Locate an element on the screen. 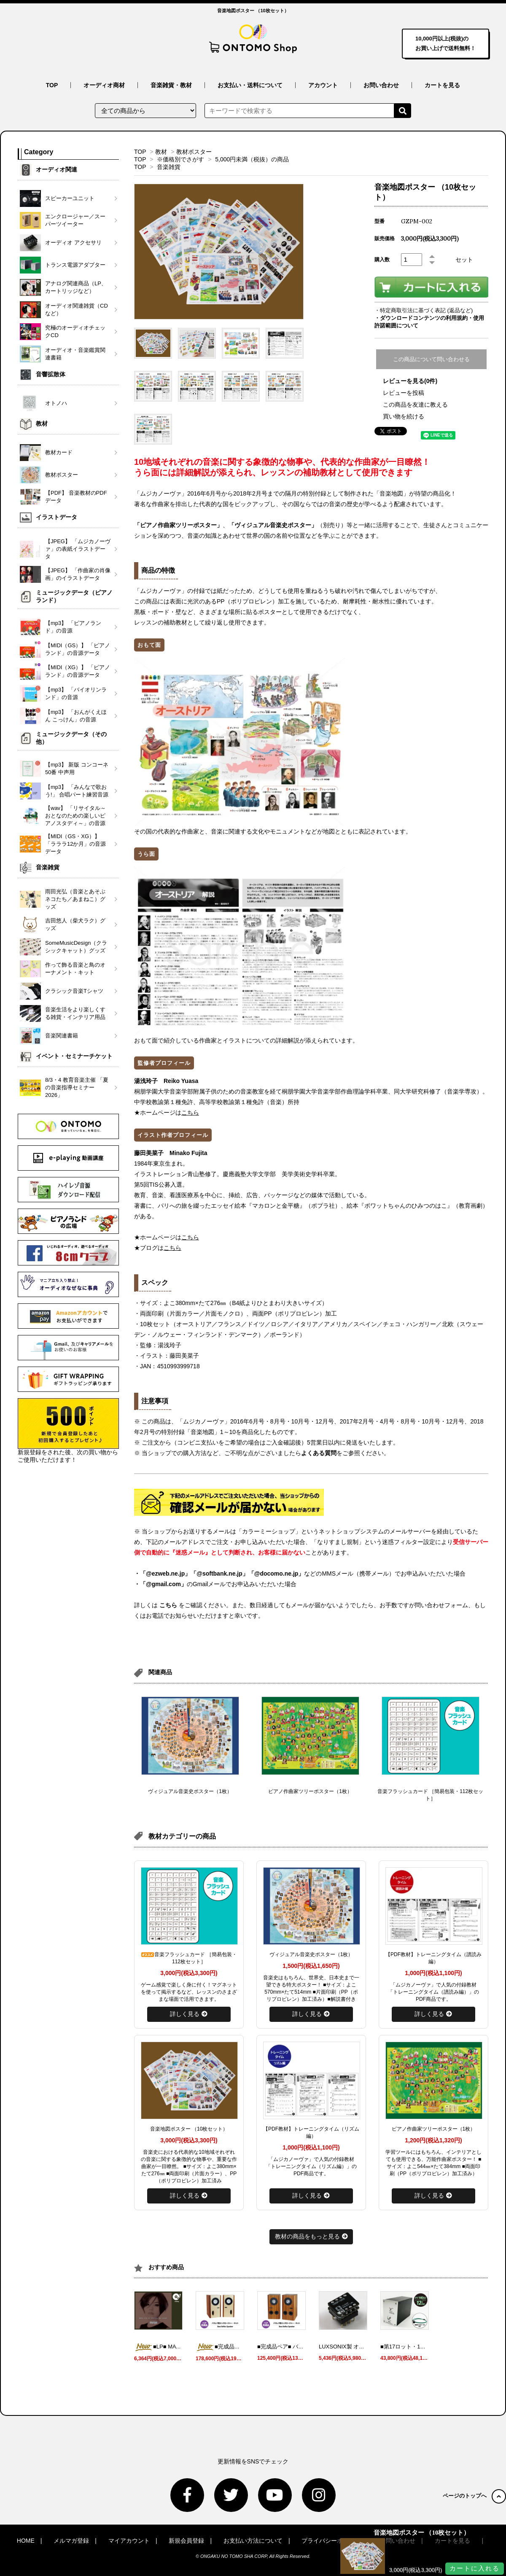 The height and width of the screenshot is (2576, 506). お問い合わせ is located at coordinates (381, 85).